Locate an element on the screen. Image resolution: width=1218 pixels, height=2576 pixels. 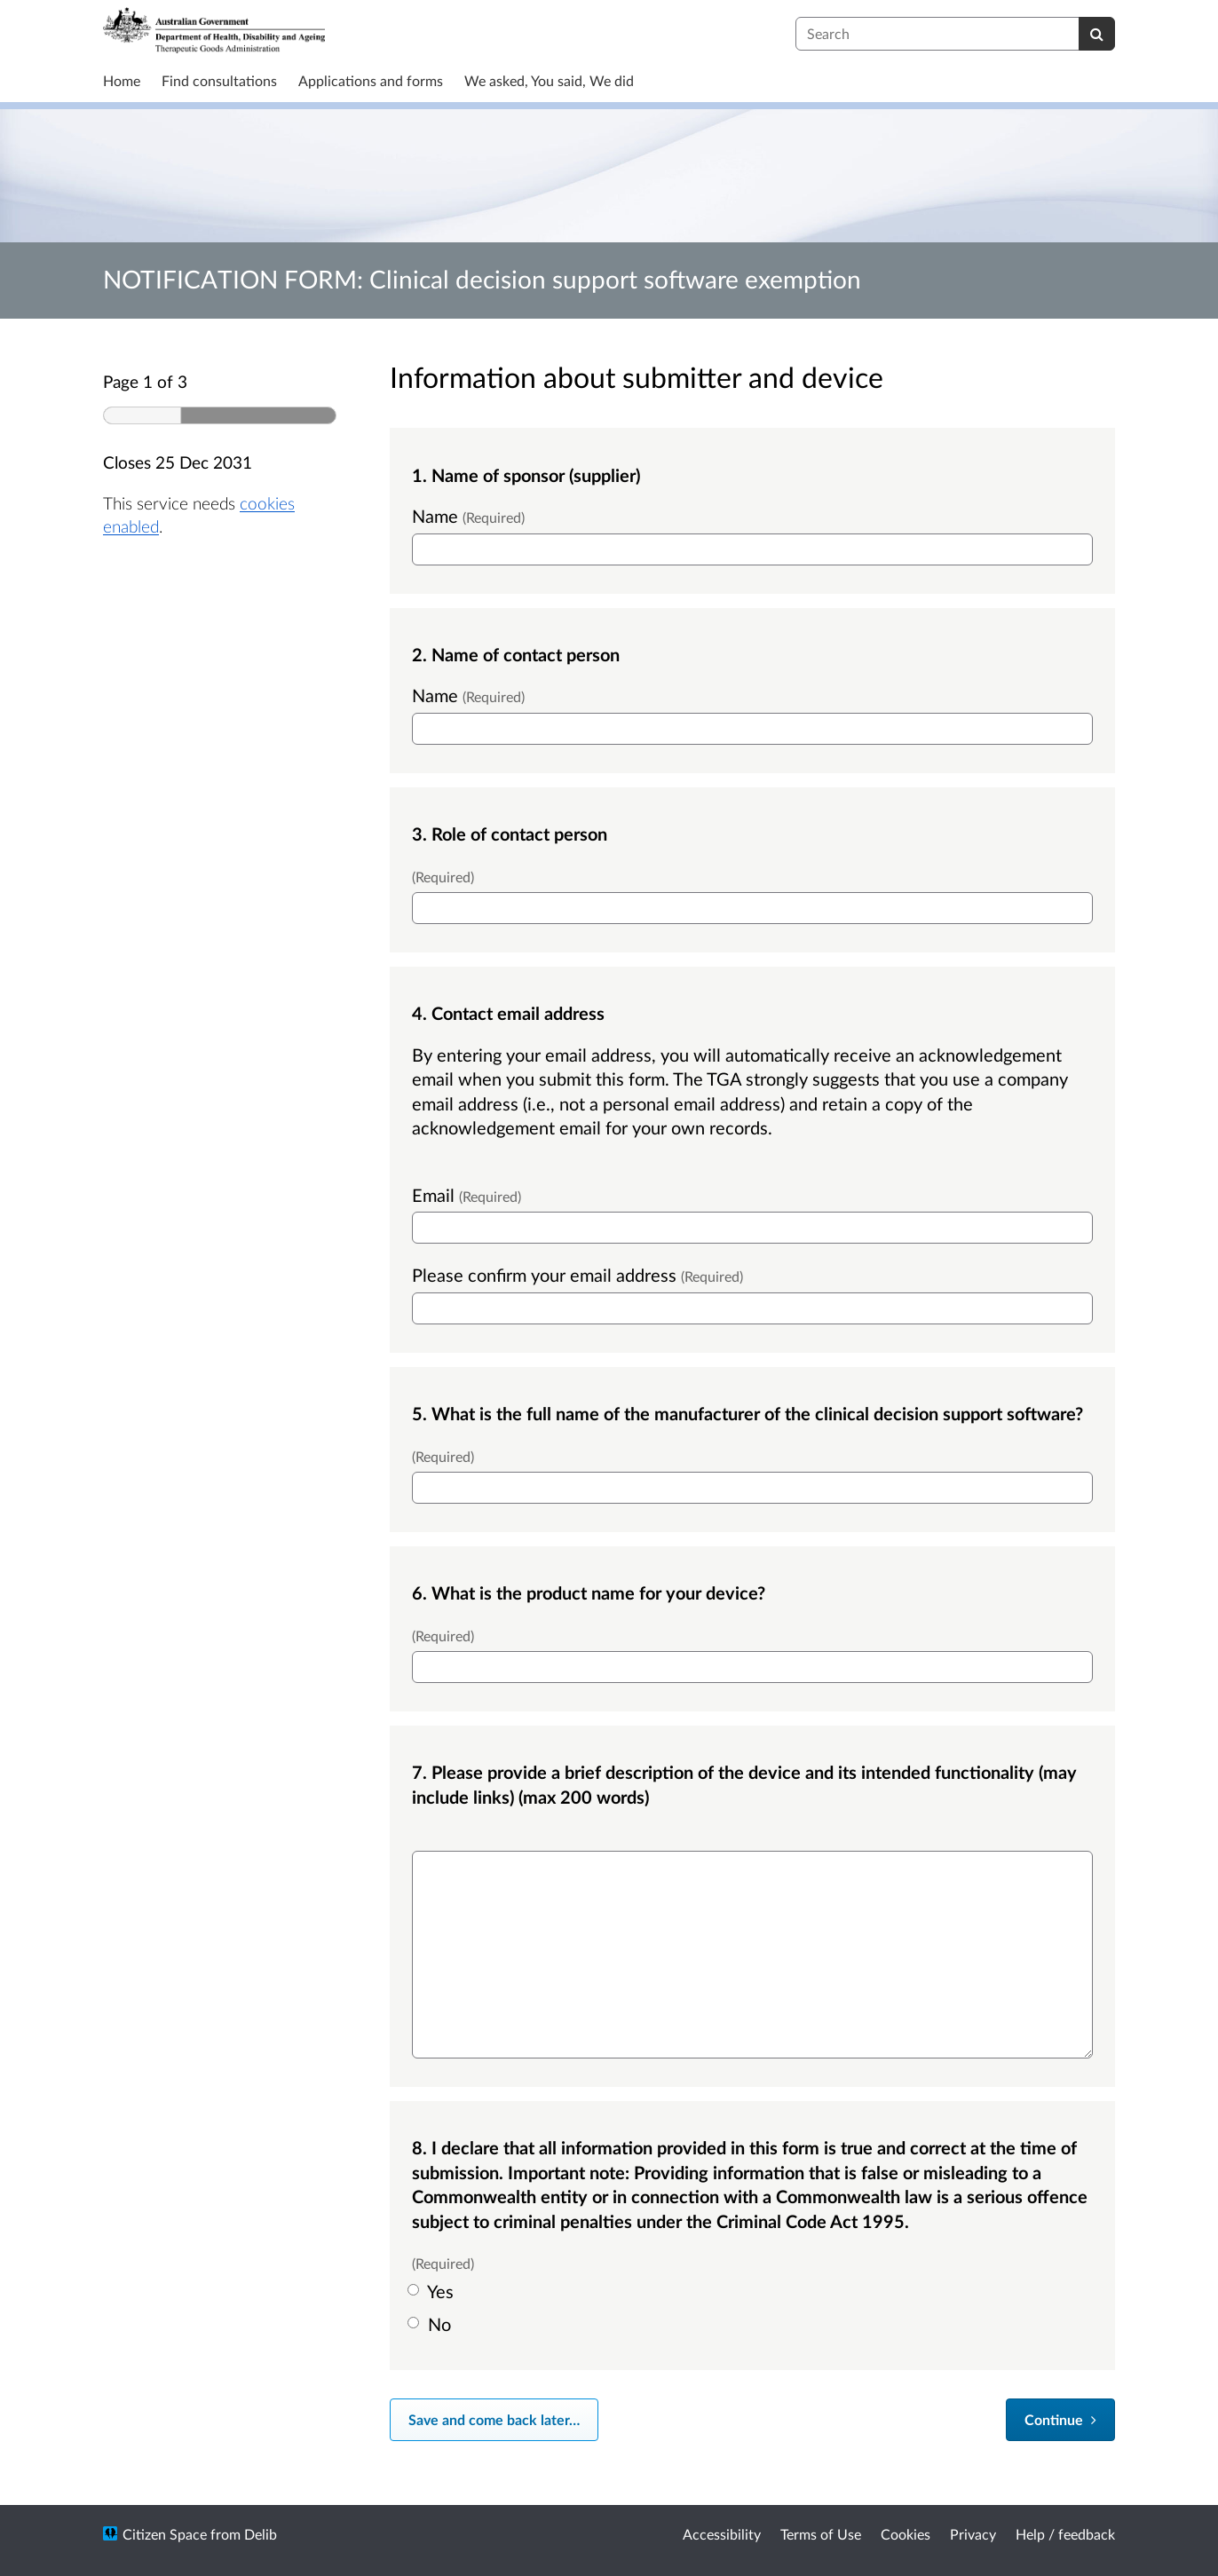
Cookies is located at coordinates (905, 2533).